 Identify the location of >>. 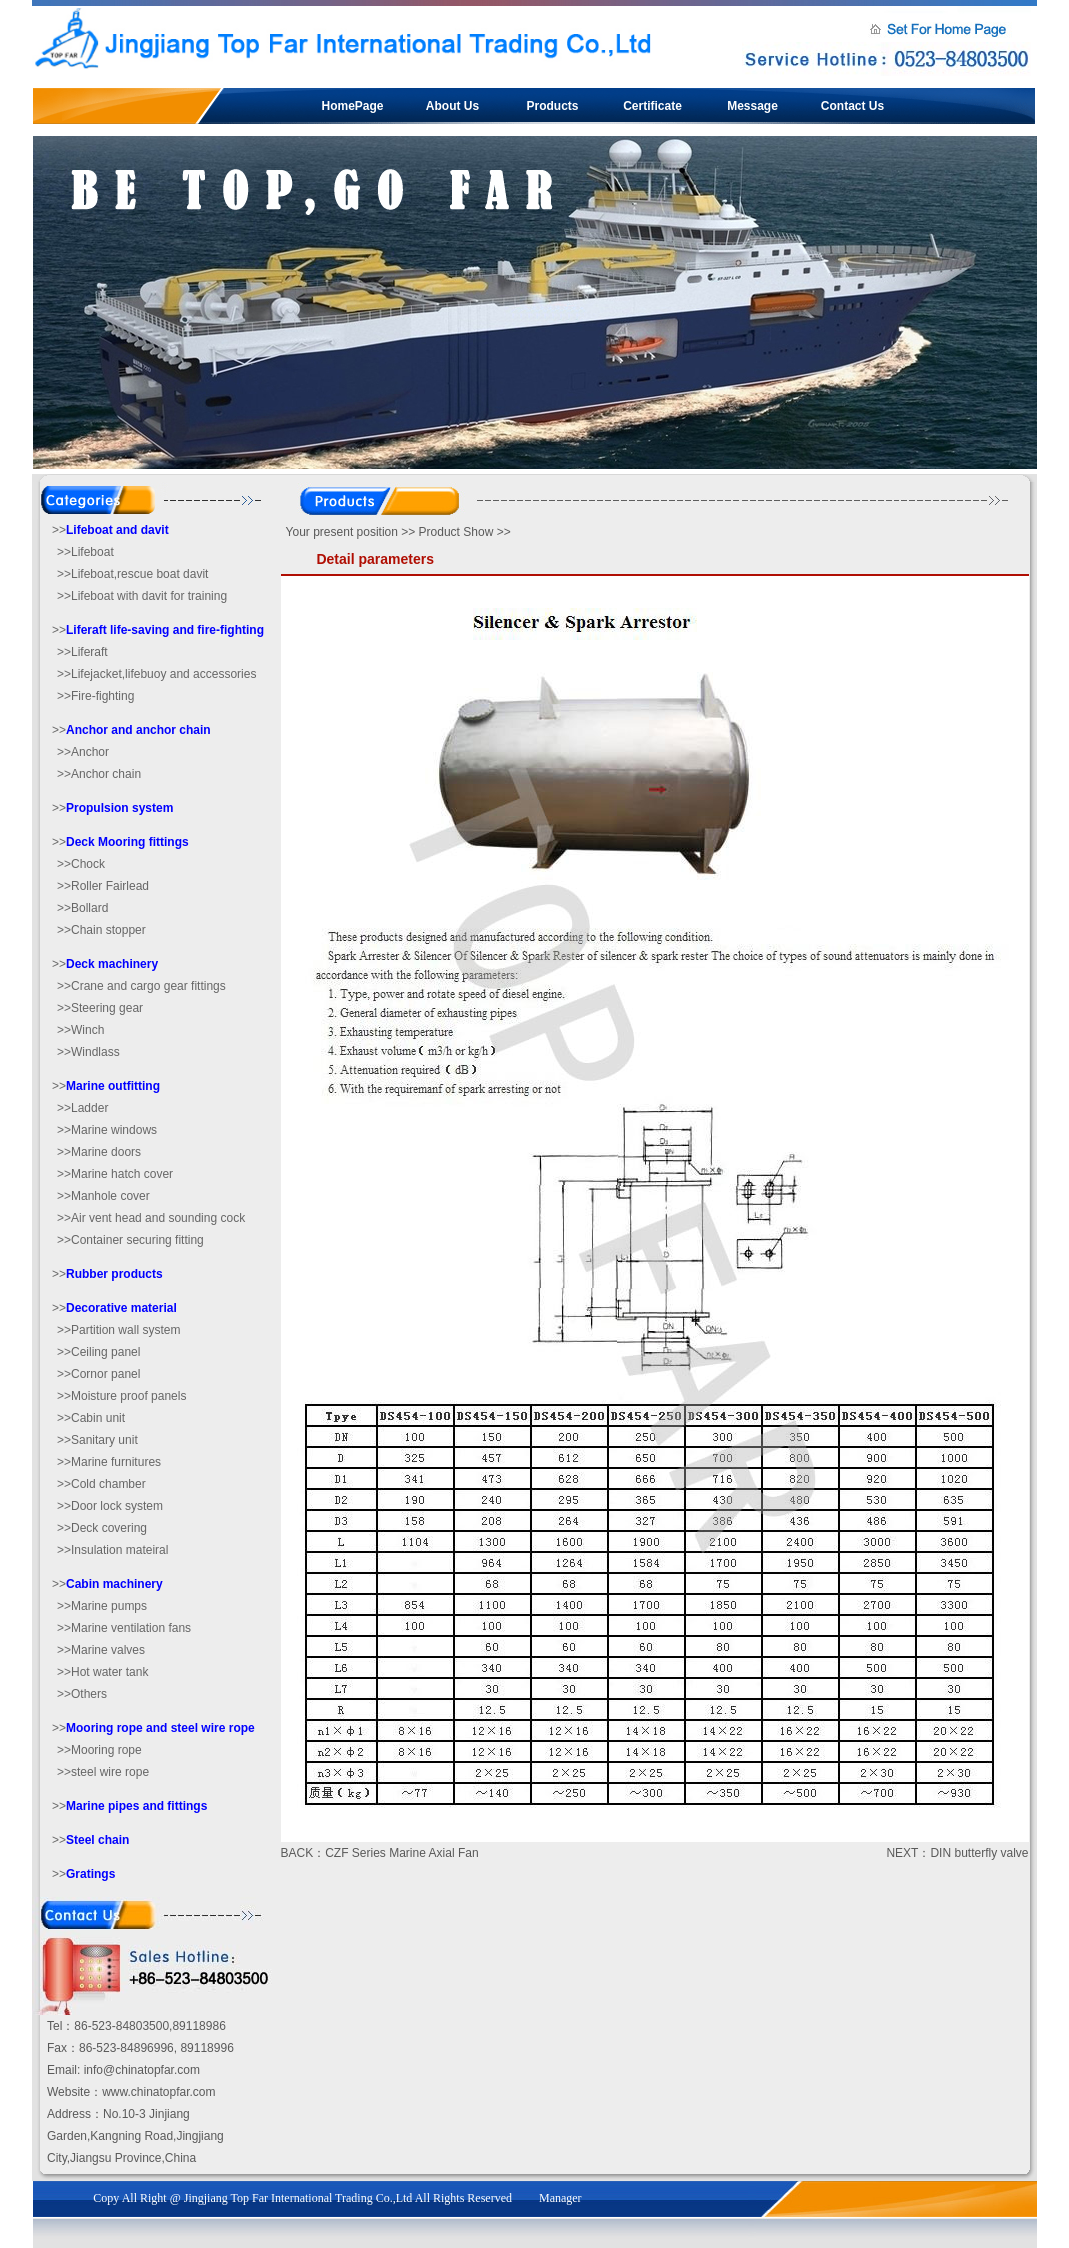
(110, 530).